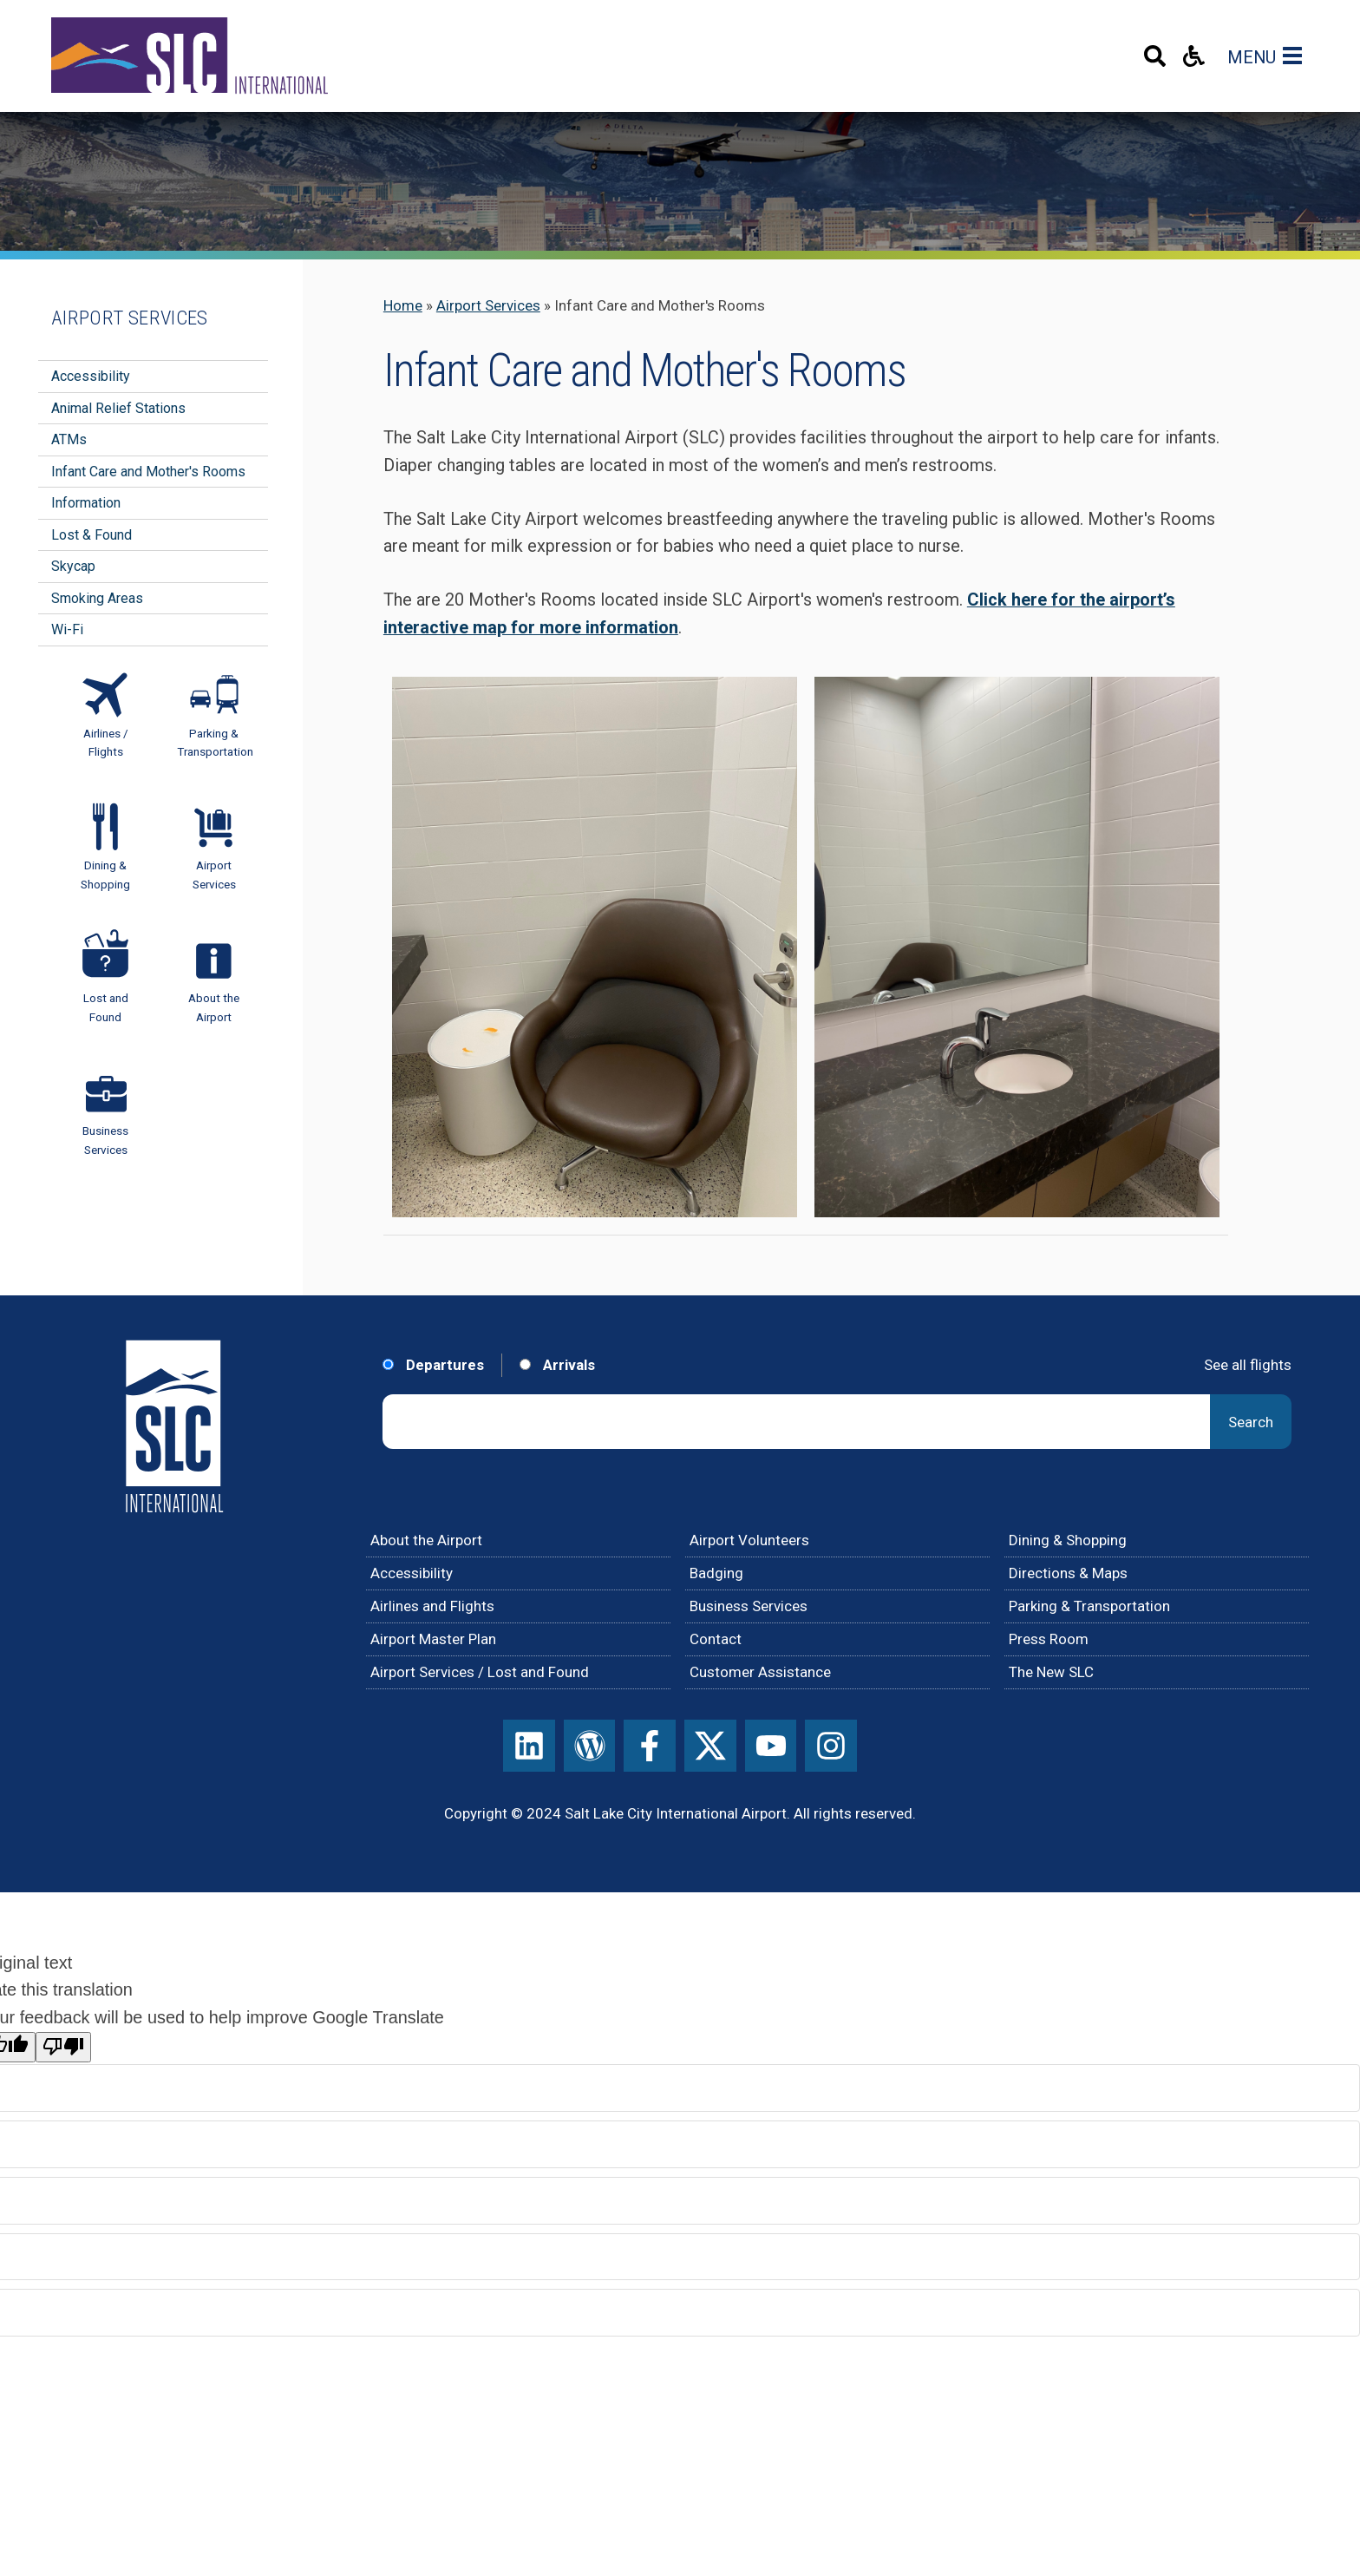 The height and width of the screenshot is (2576, 1360). Describe the element at coordinates (148, 471) in the screenshot. I see `Infant Care and Mother's Rooms` at that location.